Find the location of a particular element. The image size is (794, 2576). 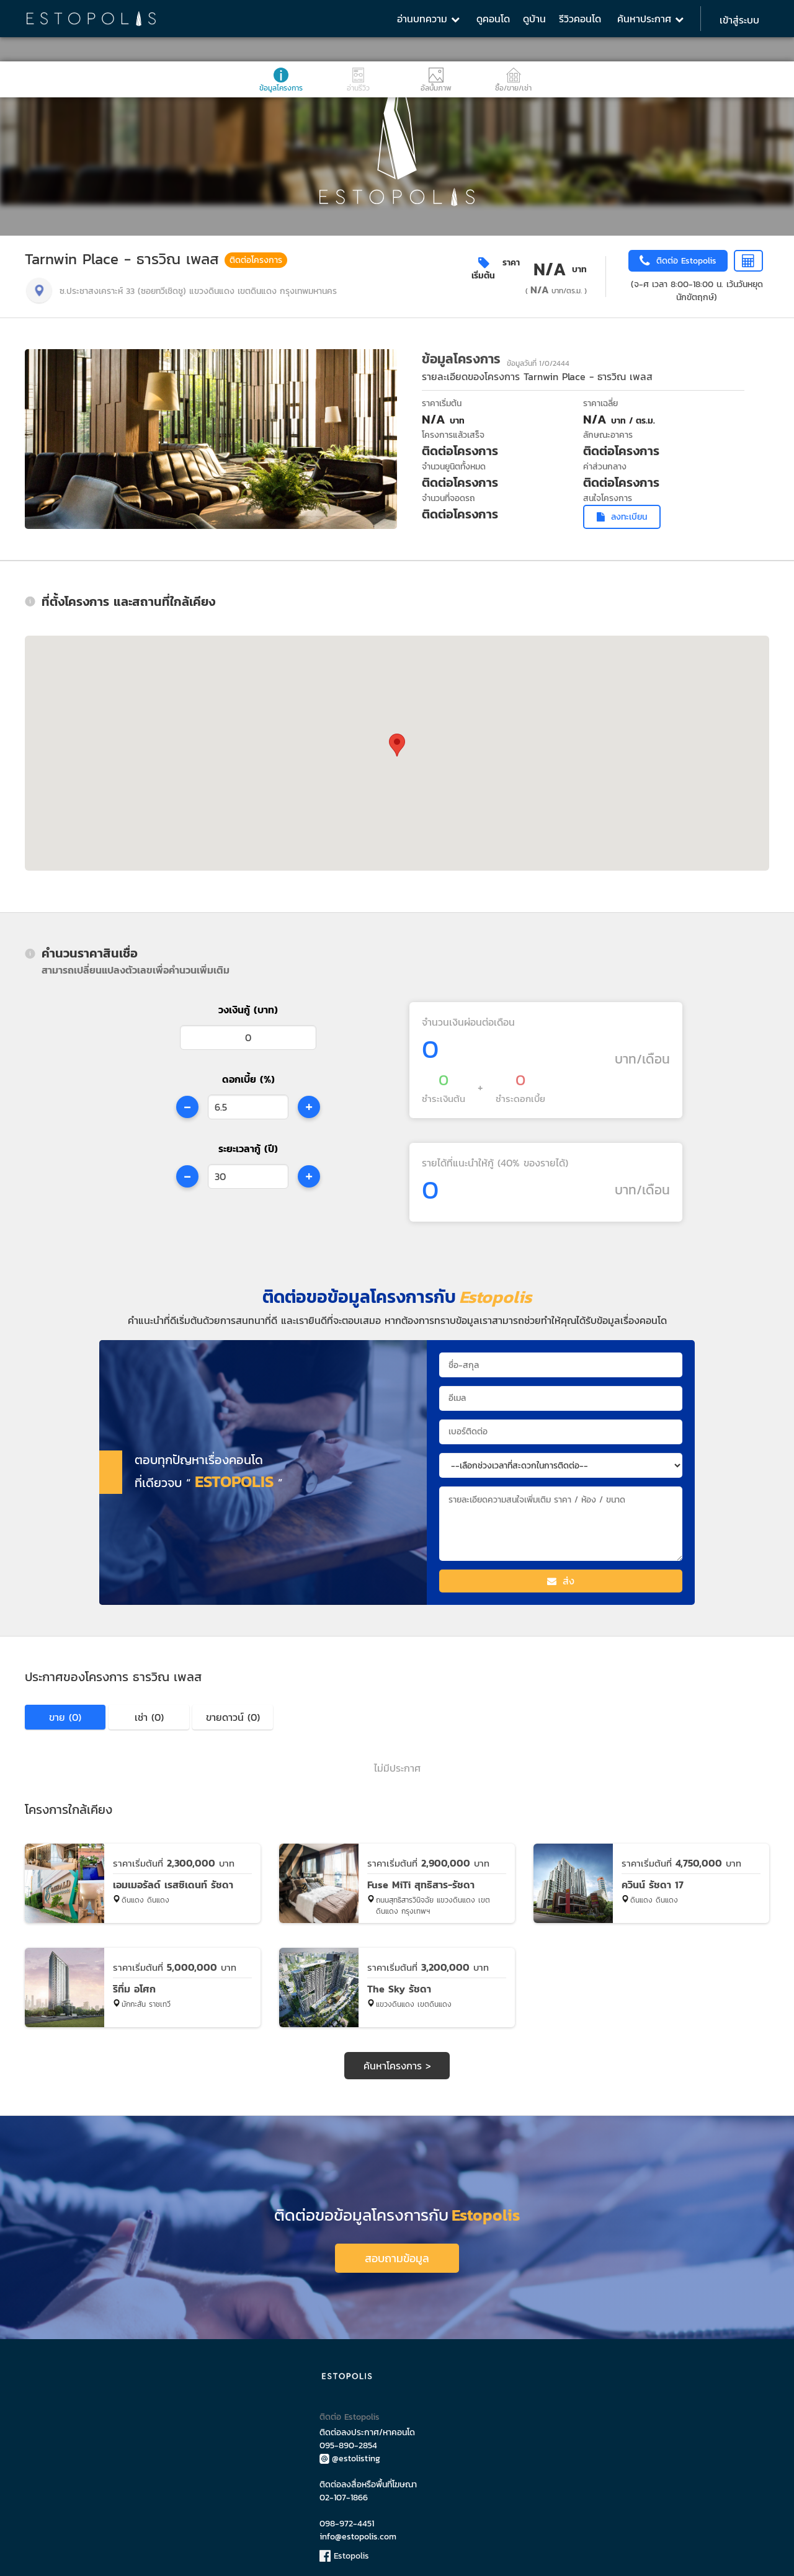

รีวิวคอนโด is located at coordinates (580, 18).